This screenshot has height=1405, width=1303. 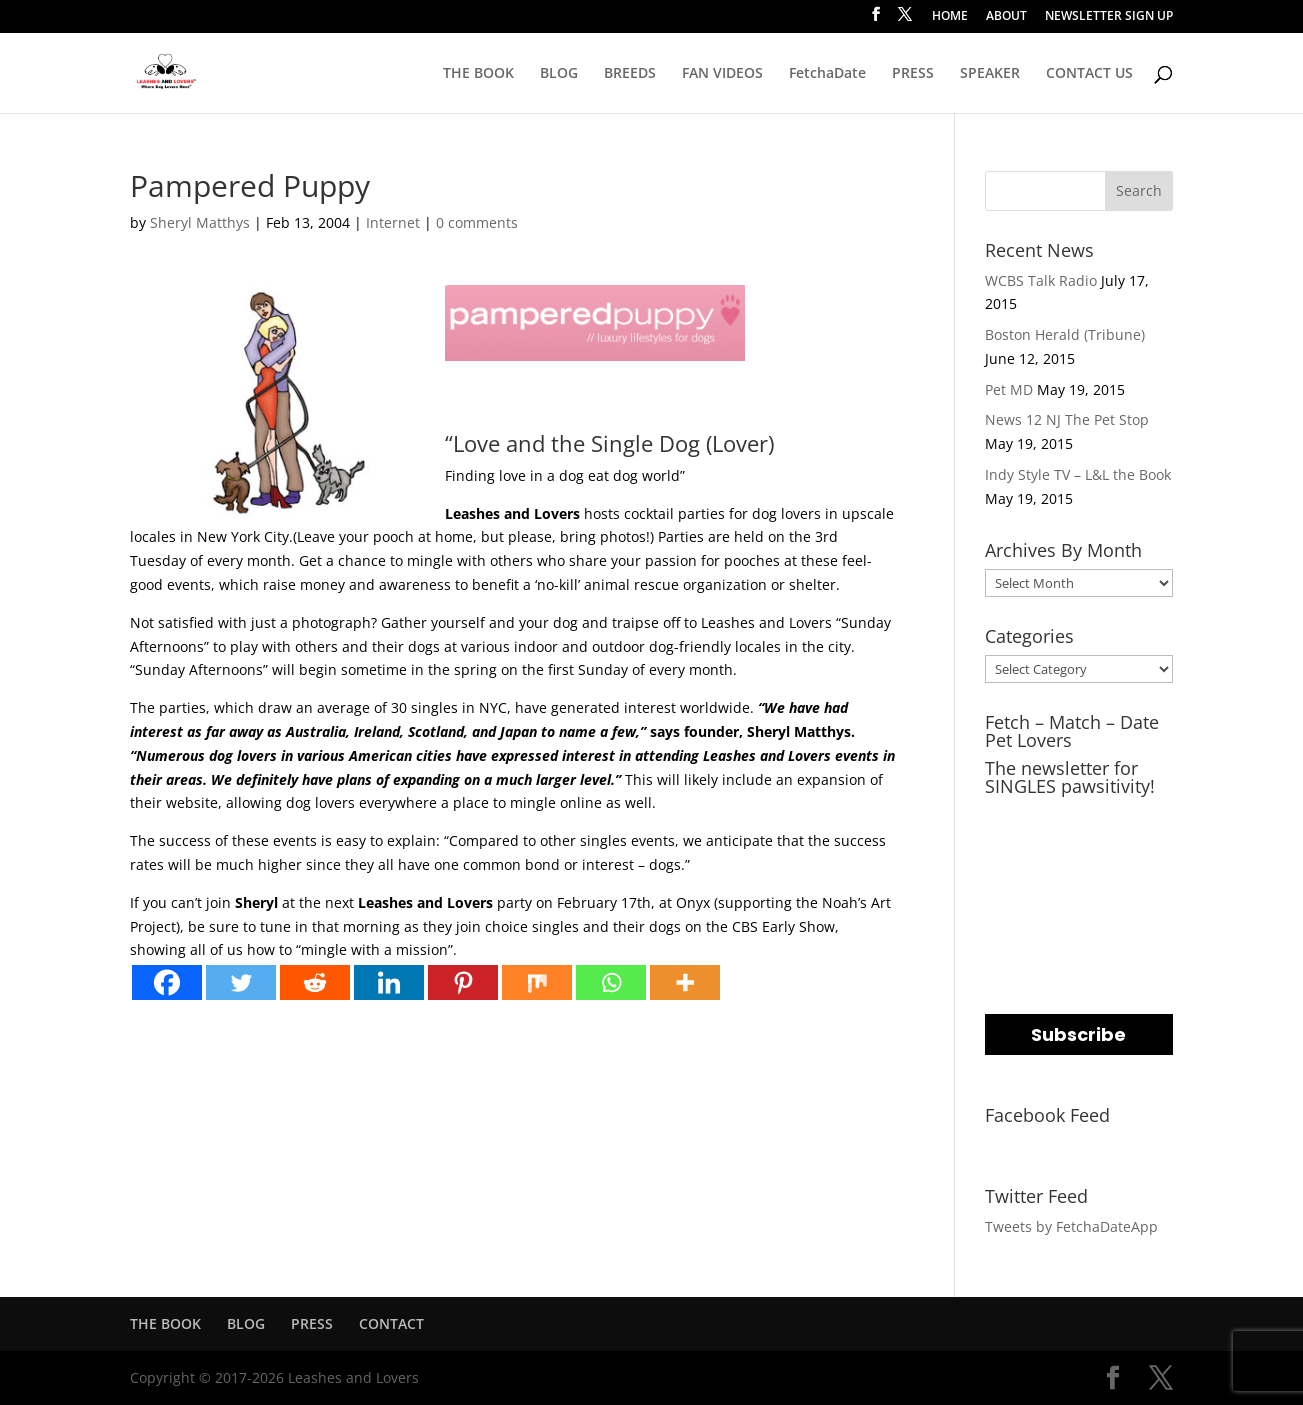 I want to click on News 12 NJ The Pet Stop, so click(x=1067, y=419).